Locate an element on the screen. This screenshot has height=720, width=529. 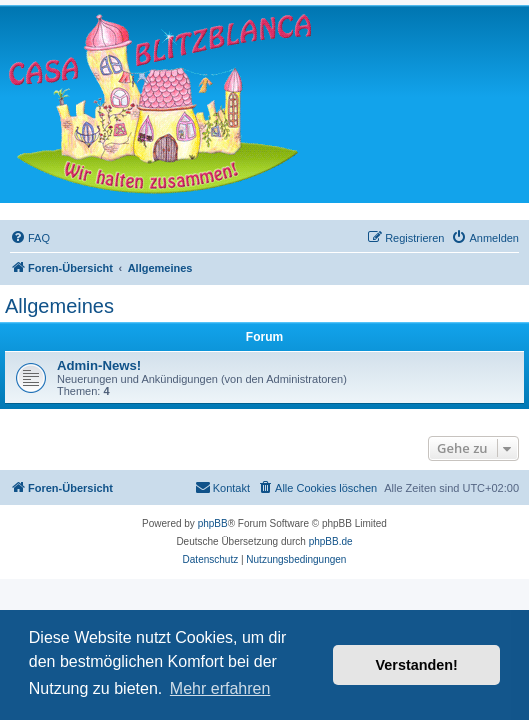
Admin-News! is located at coordinates (99, 365).